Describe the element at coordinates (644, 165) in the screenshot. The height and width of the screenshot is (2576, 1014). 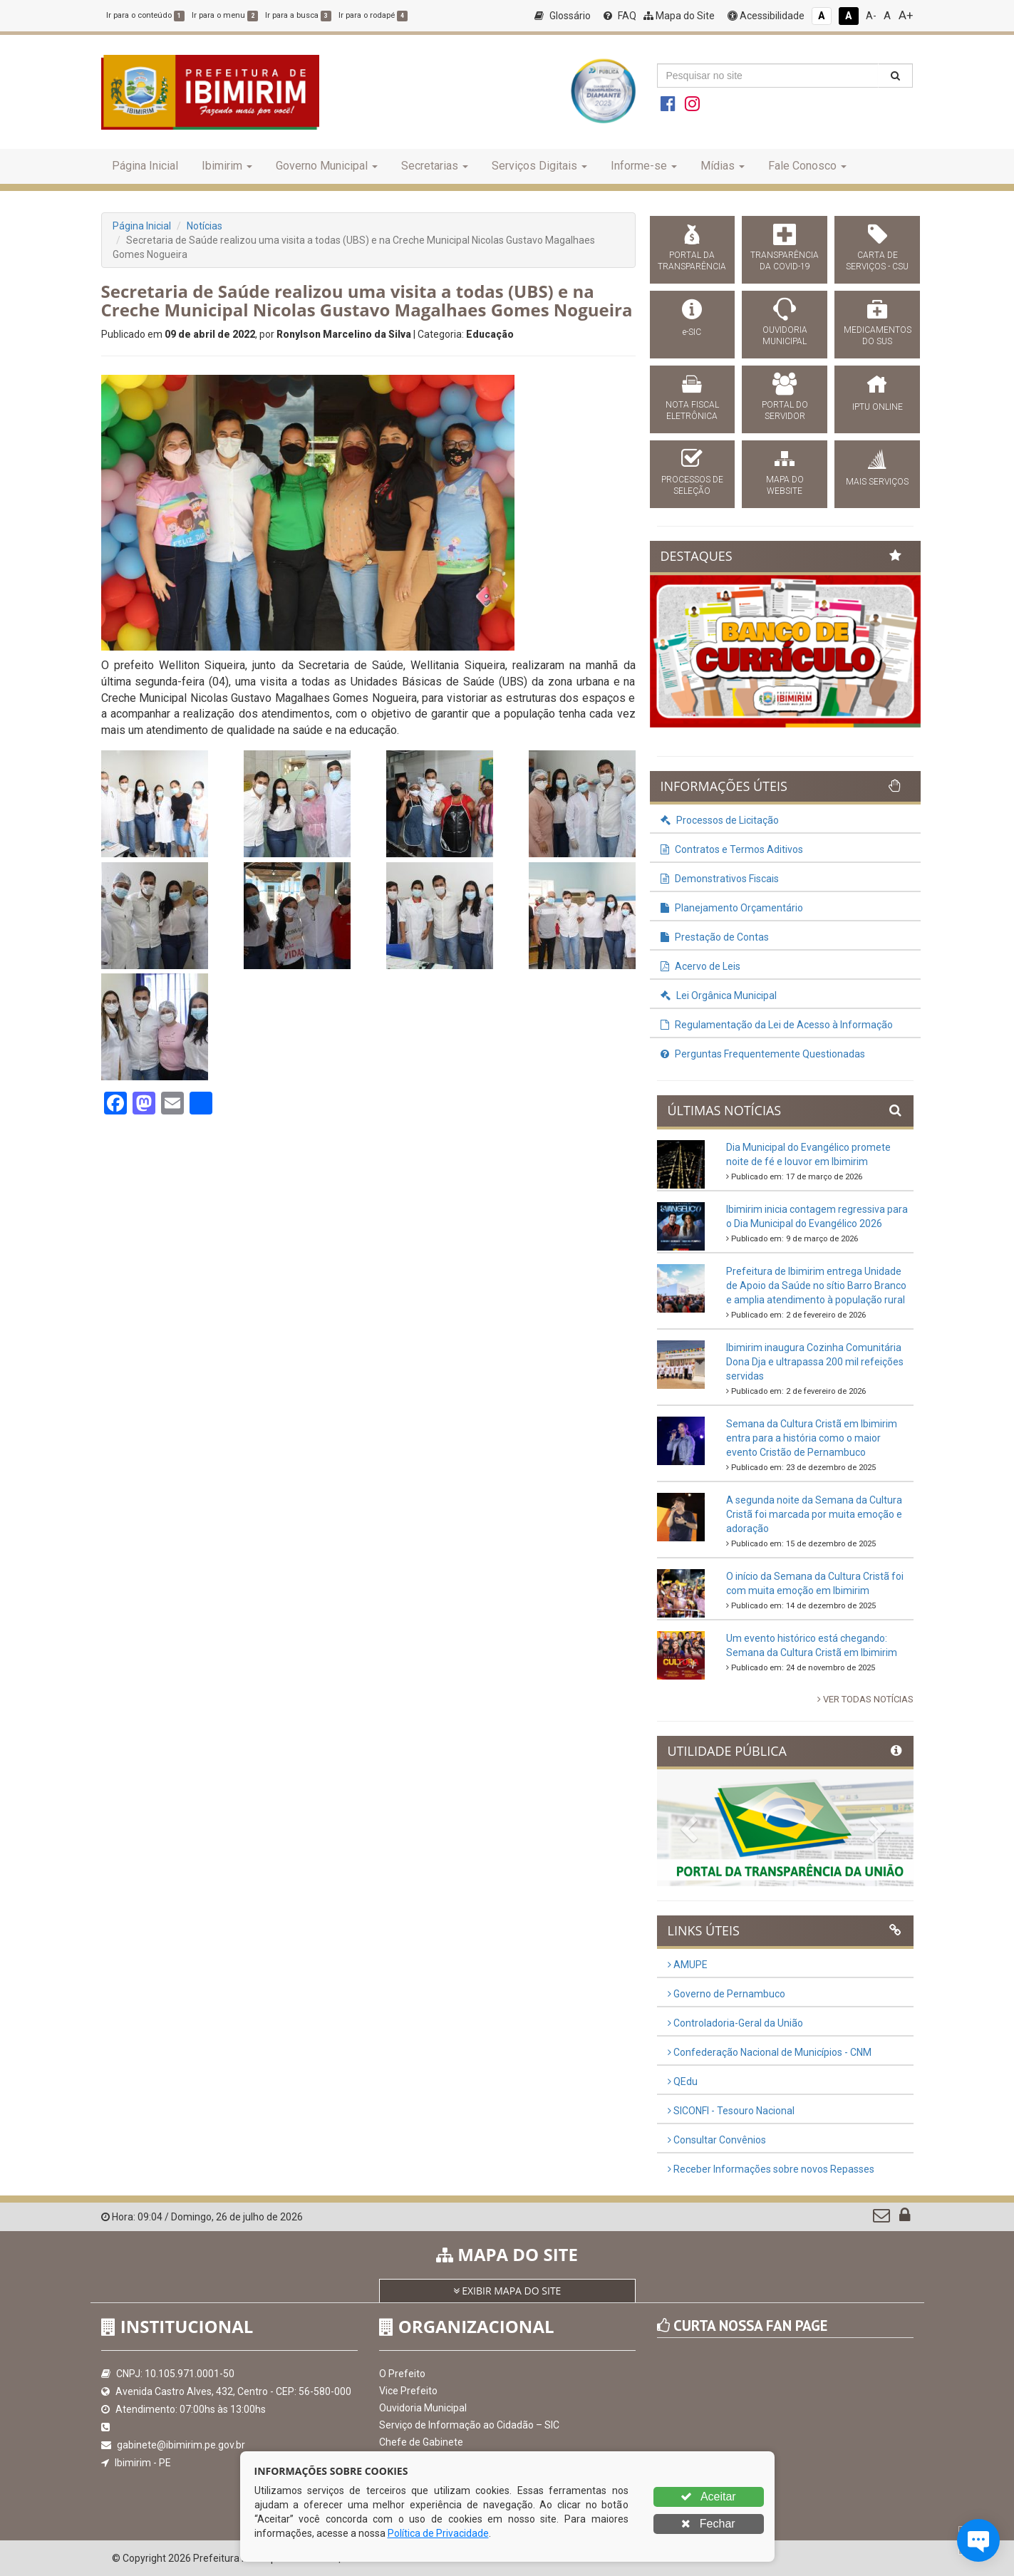
I see `Informe-se [button]` at that location.